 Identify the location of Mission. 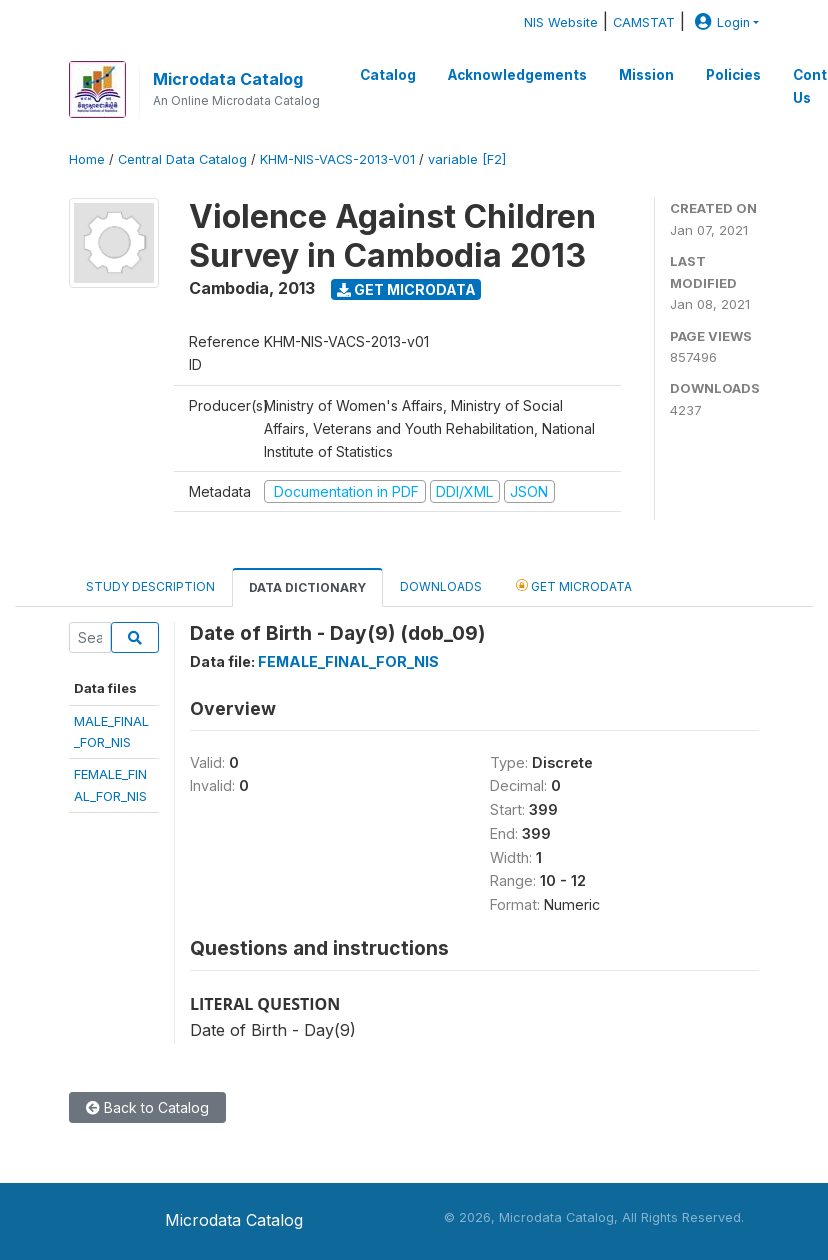
(646, 75).